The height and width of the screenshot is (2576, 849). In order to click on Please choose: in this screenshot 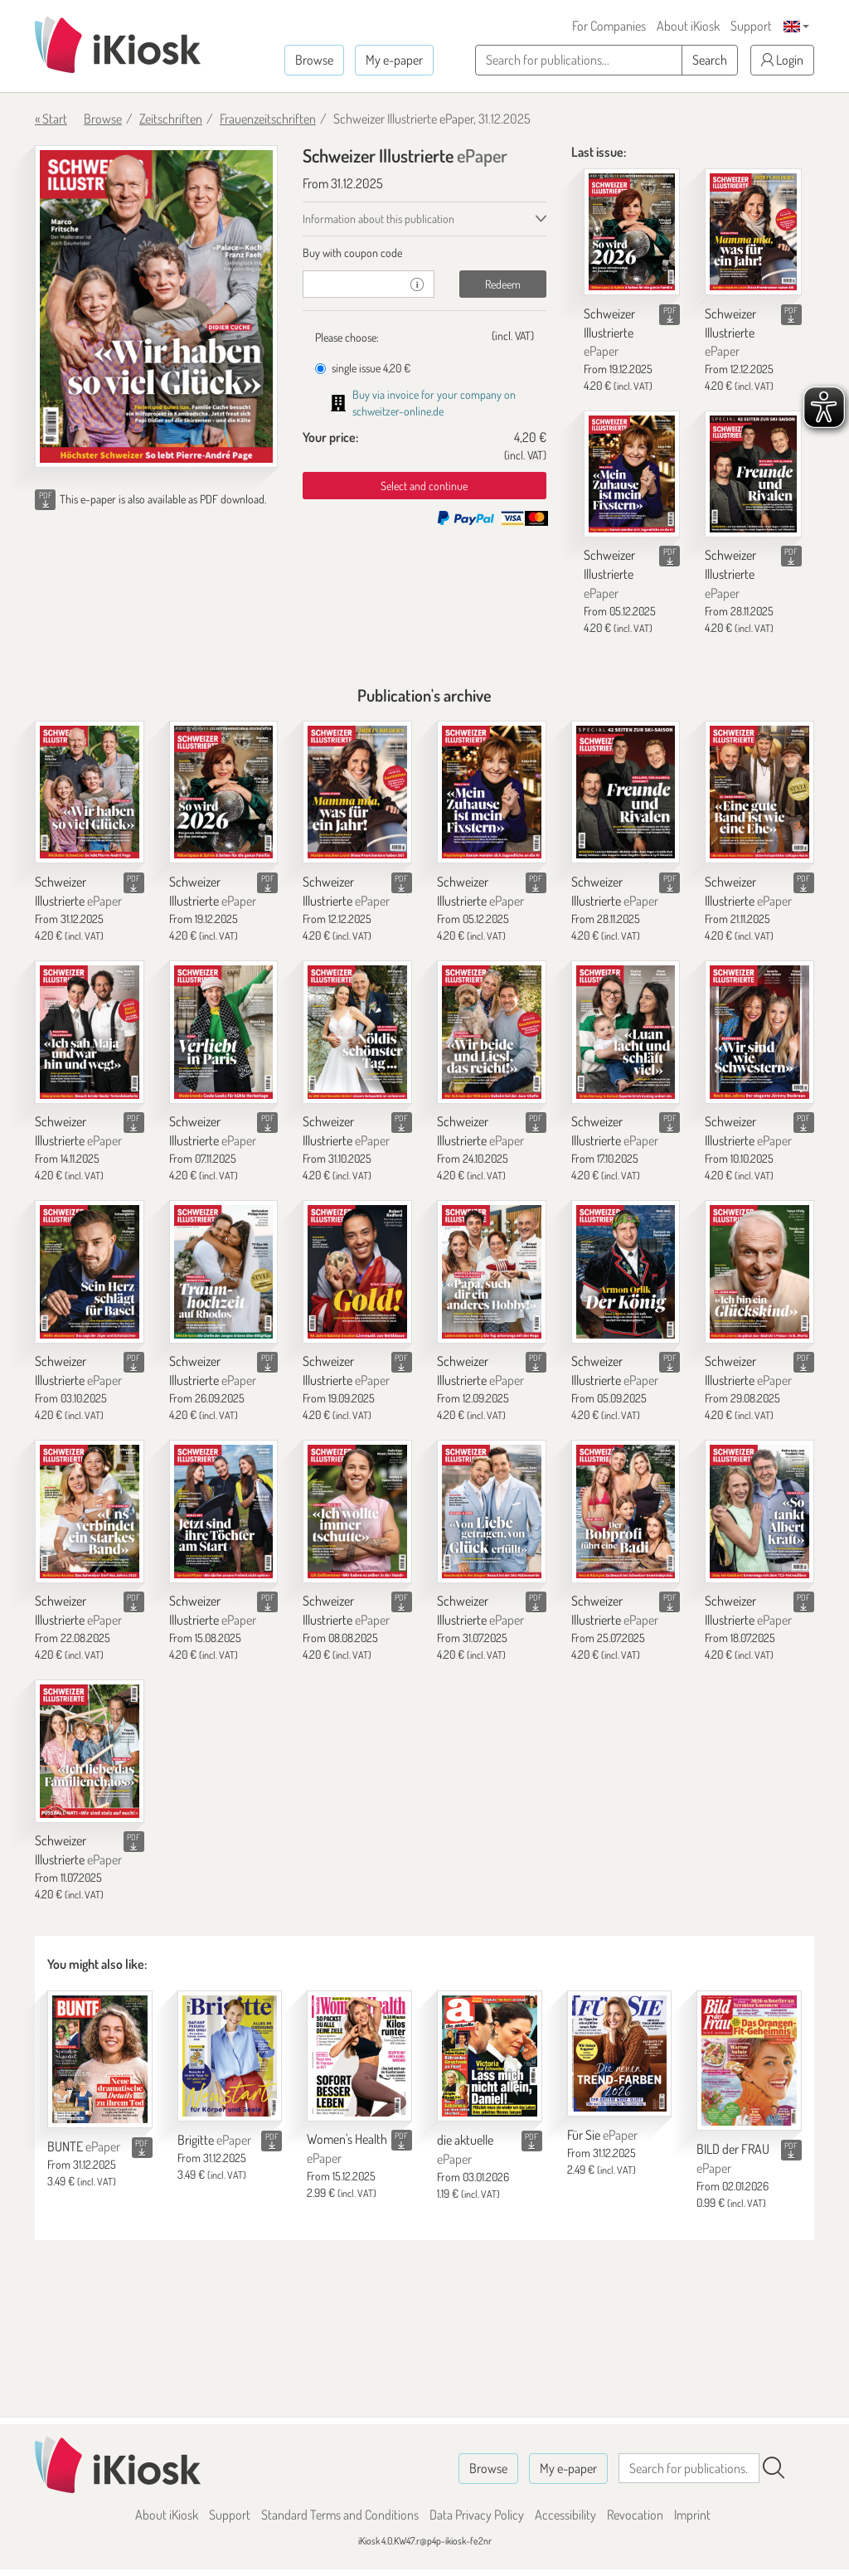, I will do `click(347, 337)`.